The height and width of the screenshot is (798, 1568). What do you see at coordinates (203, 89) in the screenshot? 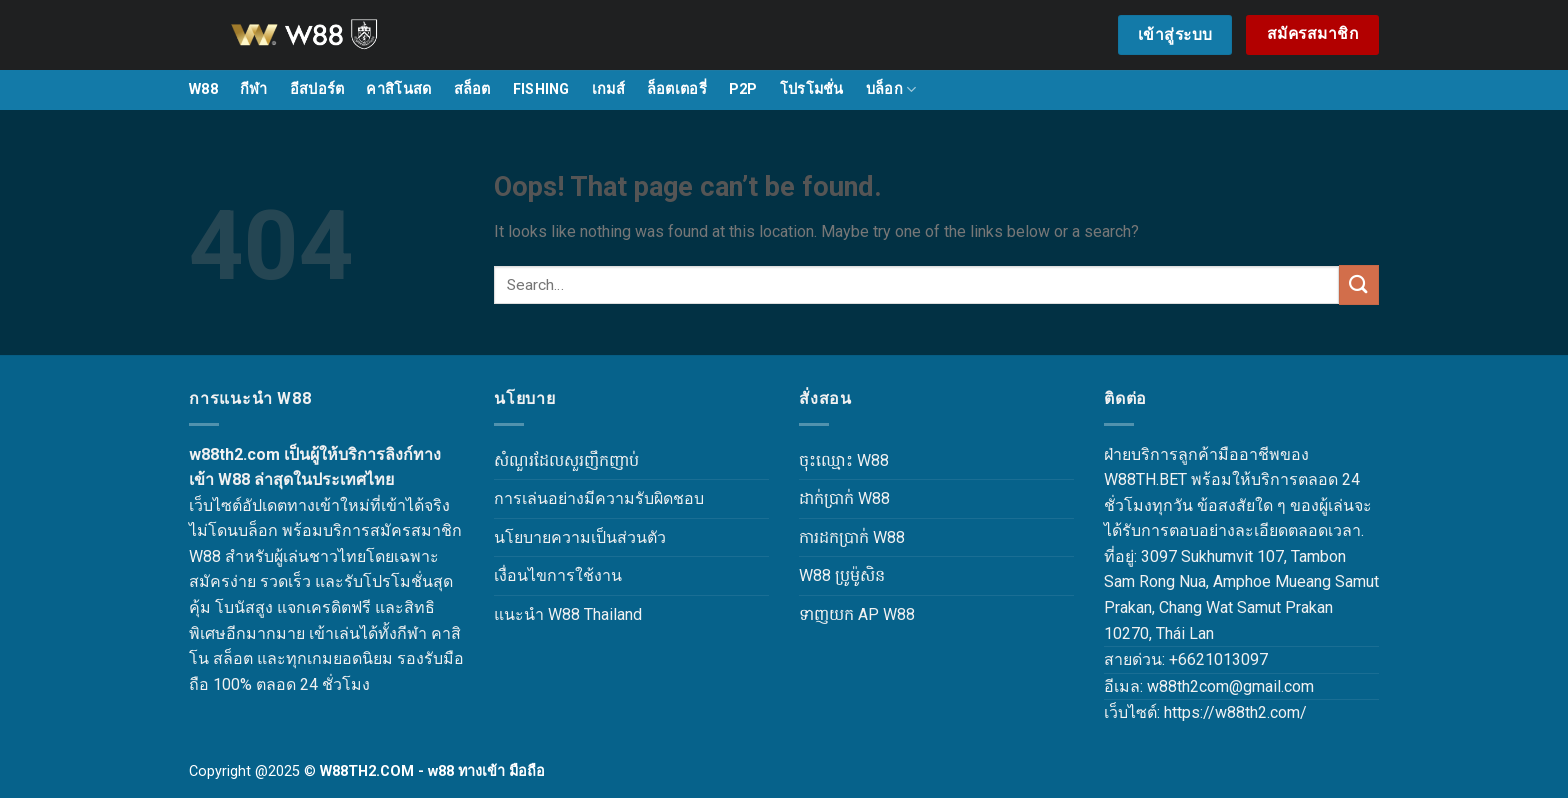
I see `W88` at bounding box center [203, 89].